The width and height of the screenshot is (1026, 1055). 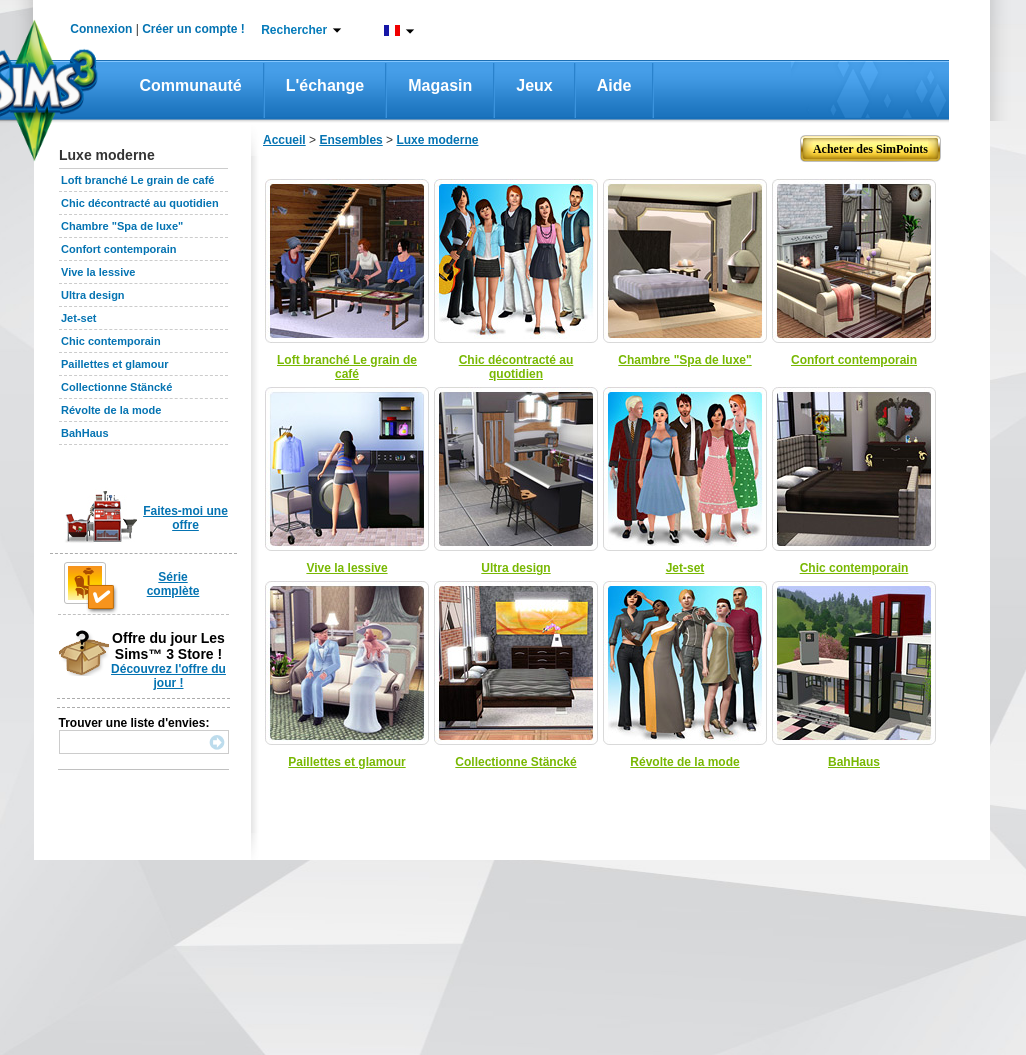 I want to click on Jeux, so click(x=534, y=85).